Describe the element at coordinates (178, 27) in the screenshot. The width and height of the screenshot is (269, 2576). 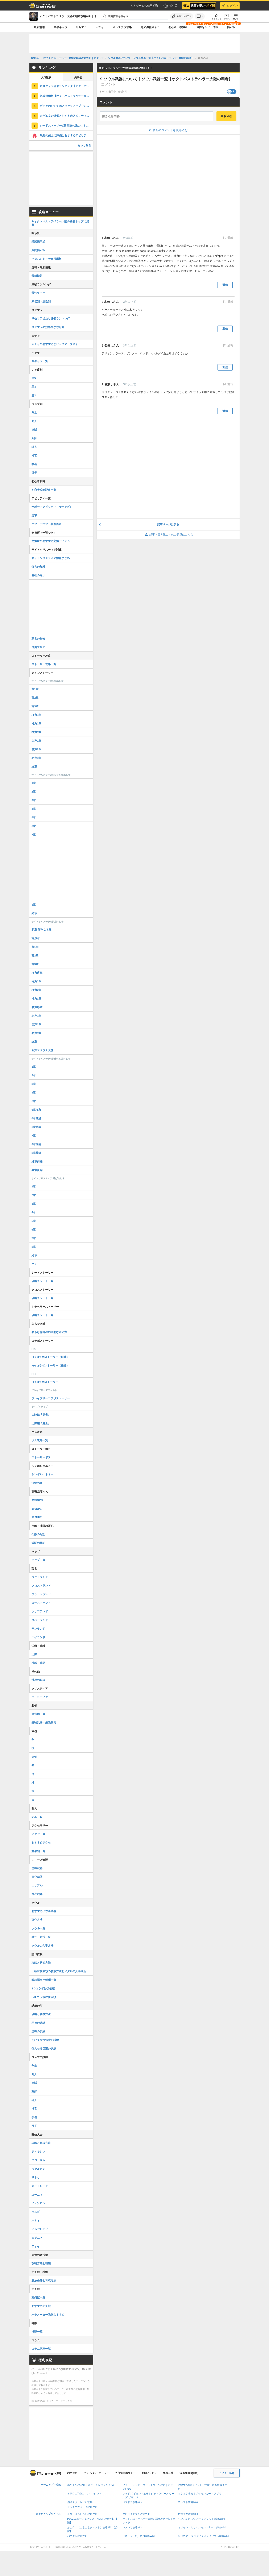
I see `初心者・復帰者` at that location.